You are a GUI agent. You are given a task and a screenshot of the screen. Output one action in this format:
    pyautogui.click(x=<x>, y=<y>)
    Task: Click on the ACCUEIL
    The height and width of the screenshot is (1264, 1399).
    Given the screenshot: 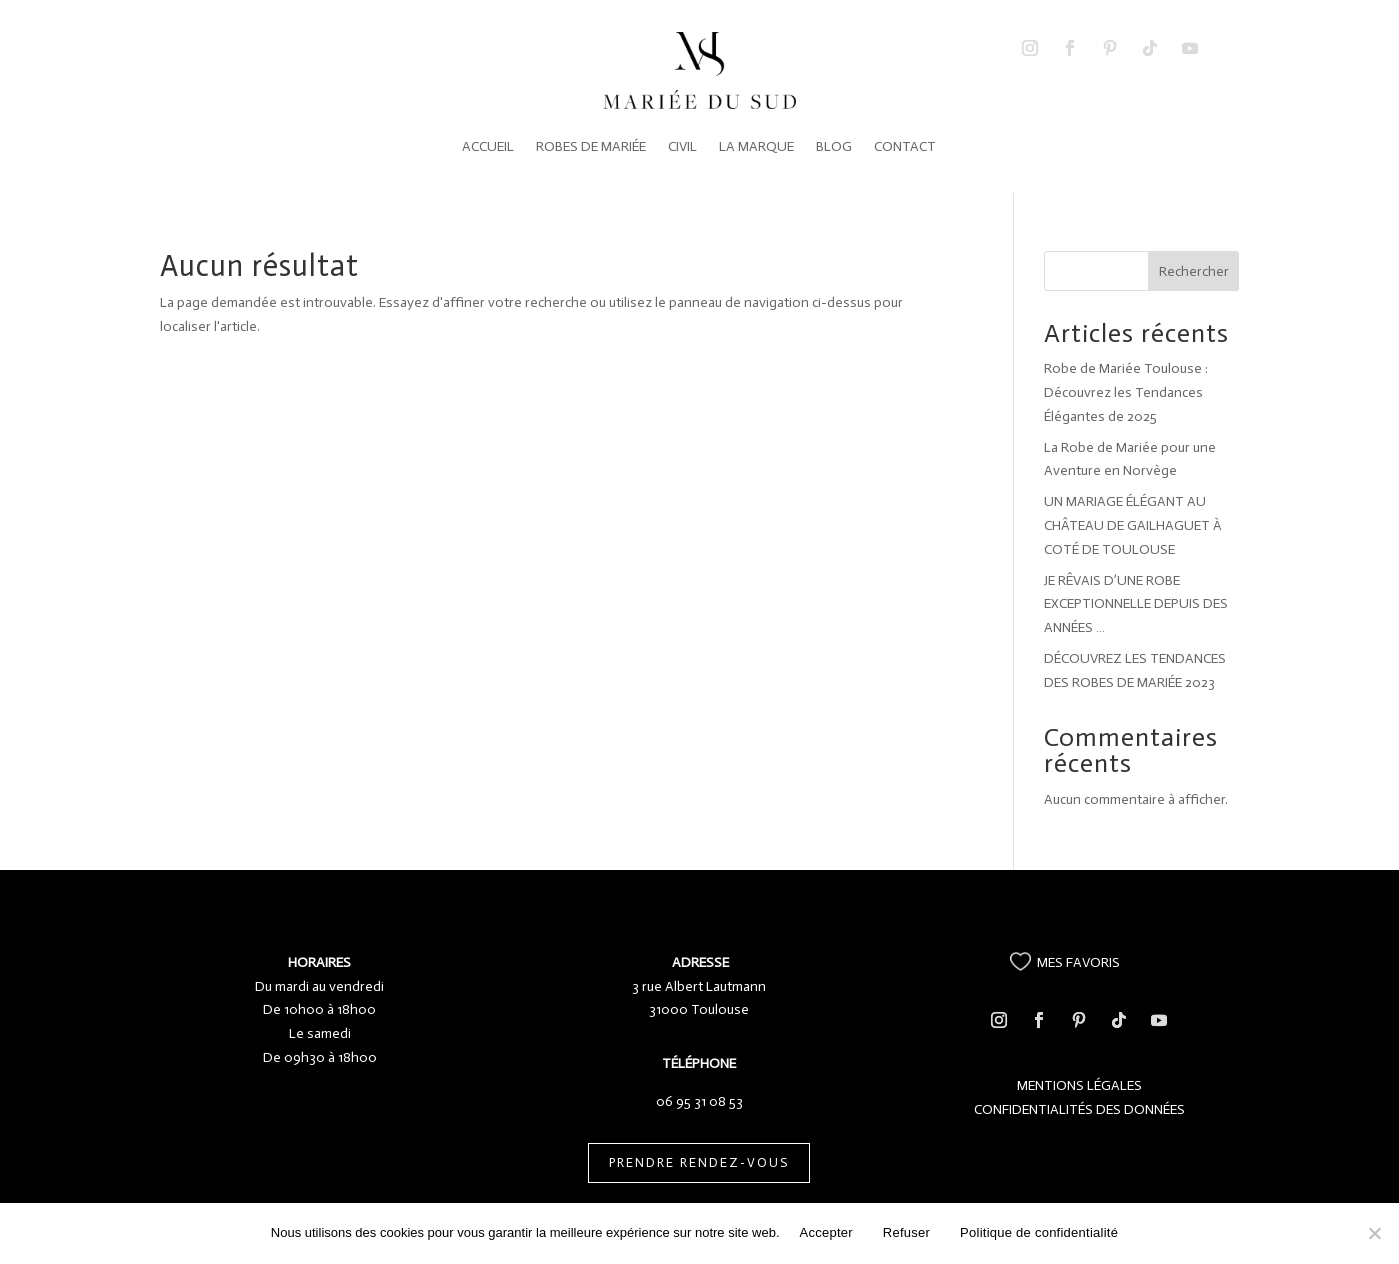 What is the action you would take?
    pyautogui.click(x=488, y=146)
    